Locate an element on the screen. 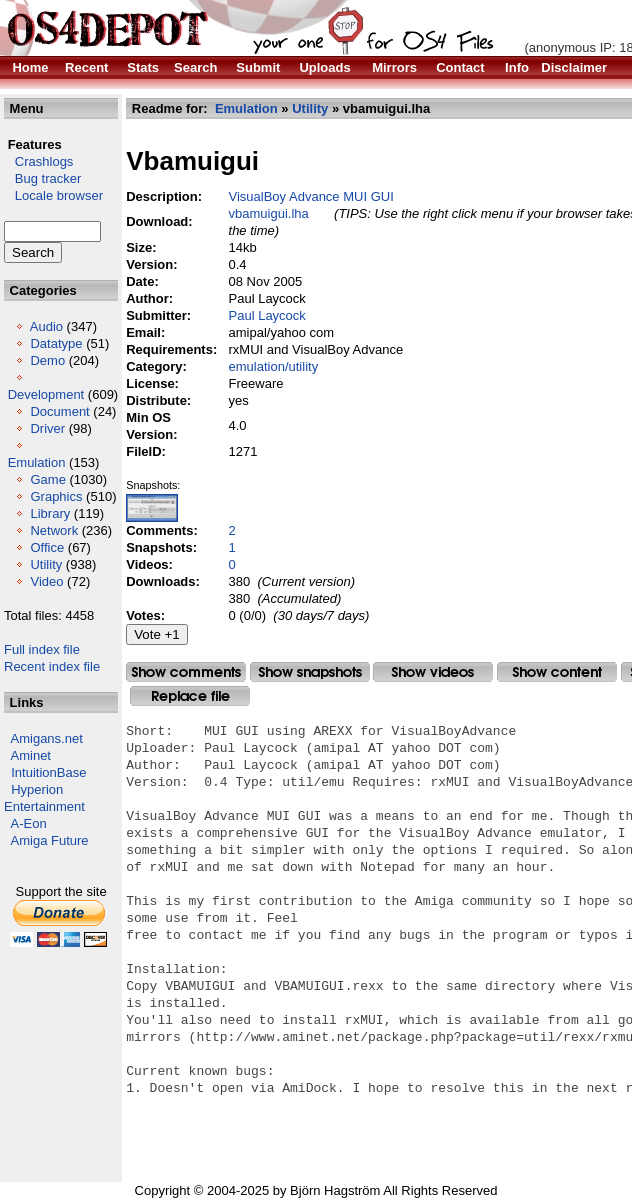 Image resolution: width=632 pixels, height=1200 pixels. A-Eon is located at coordinates (29, 823).